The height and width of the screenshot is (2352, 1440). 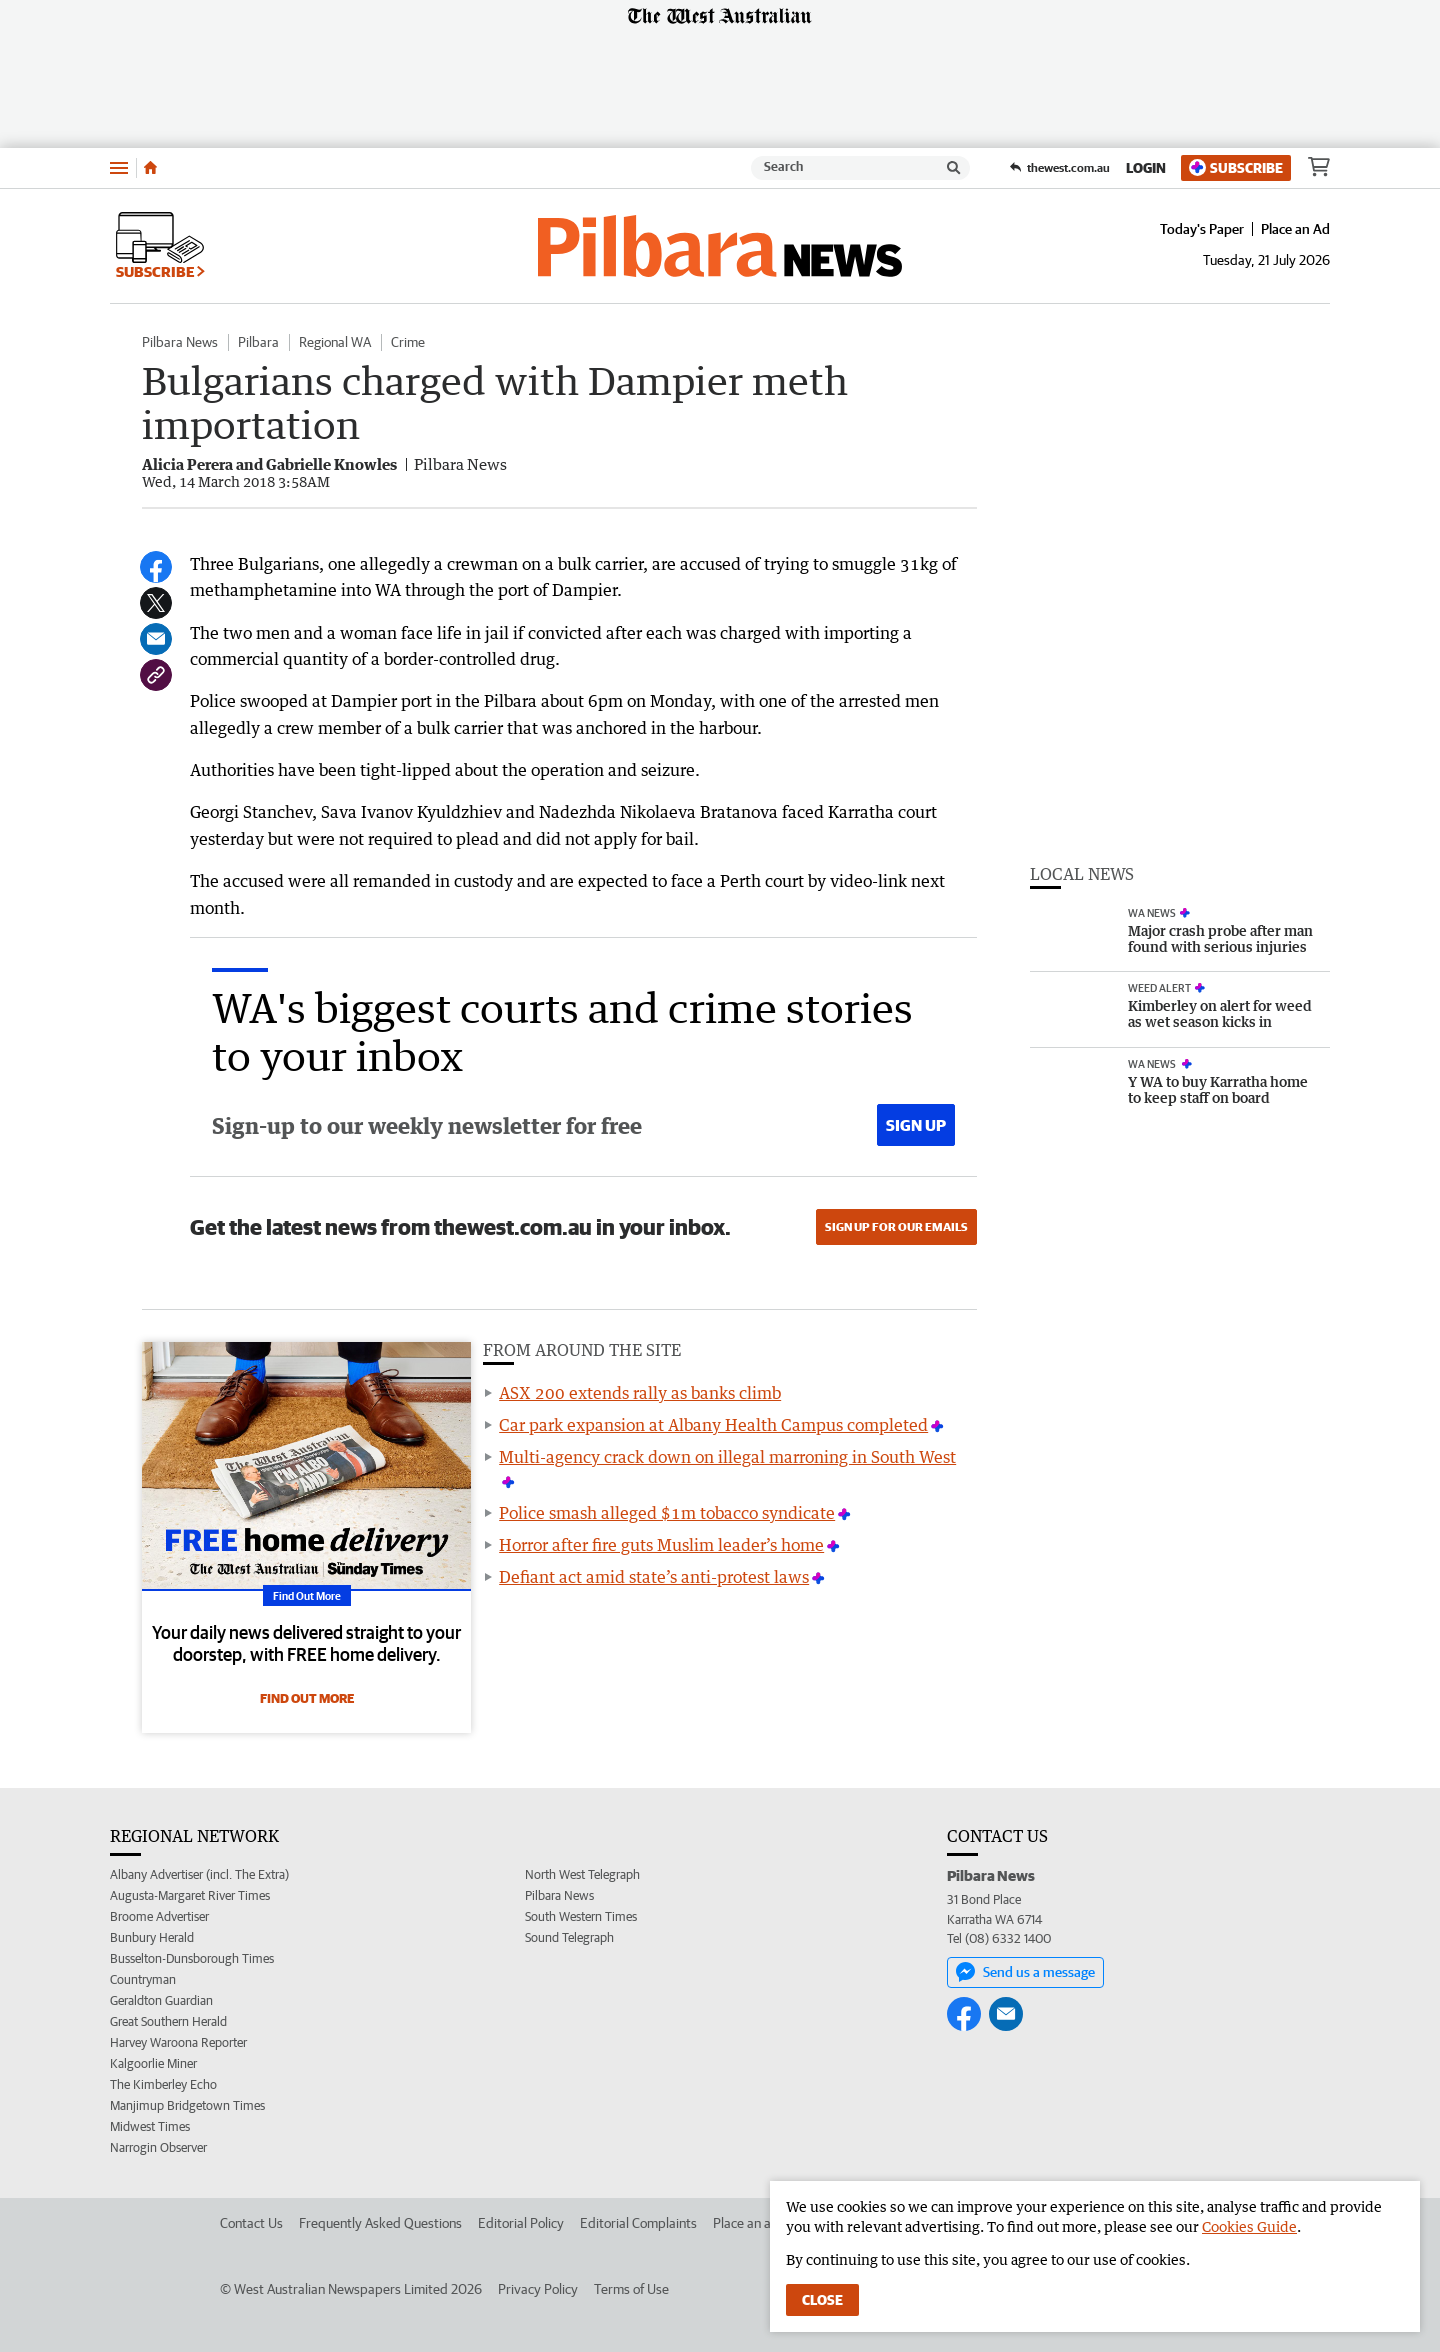 What do you see at coordinates (150, 2126) in the screenshot?
I see `Midwest Times` at bounding box center [150, 2126].